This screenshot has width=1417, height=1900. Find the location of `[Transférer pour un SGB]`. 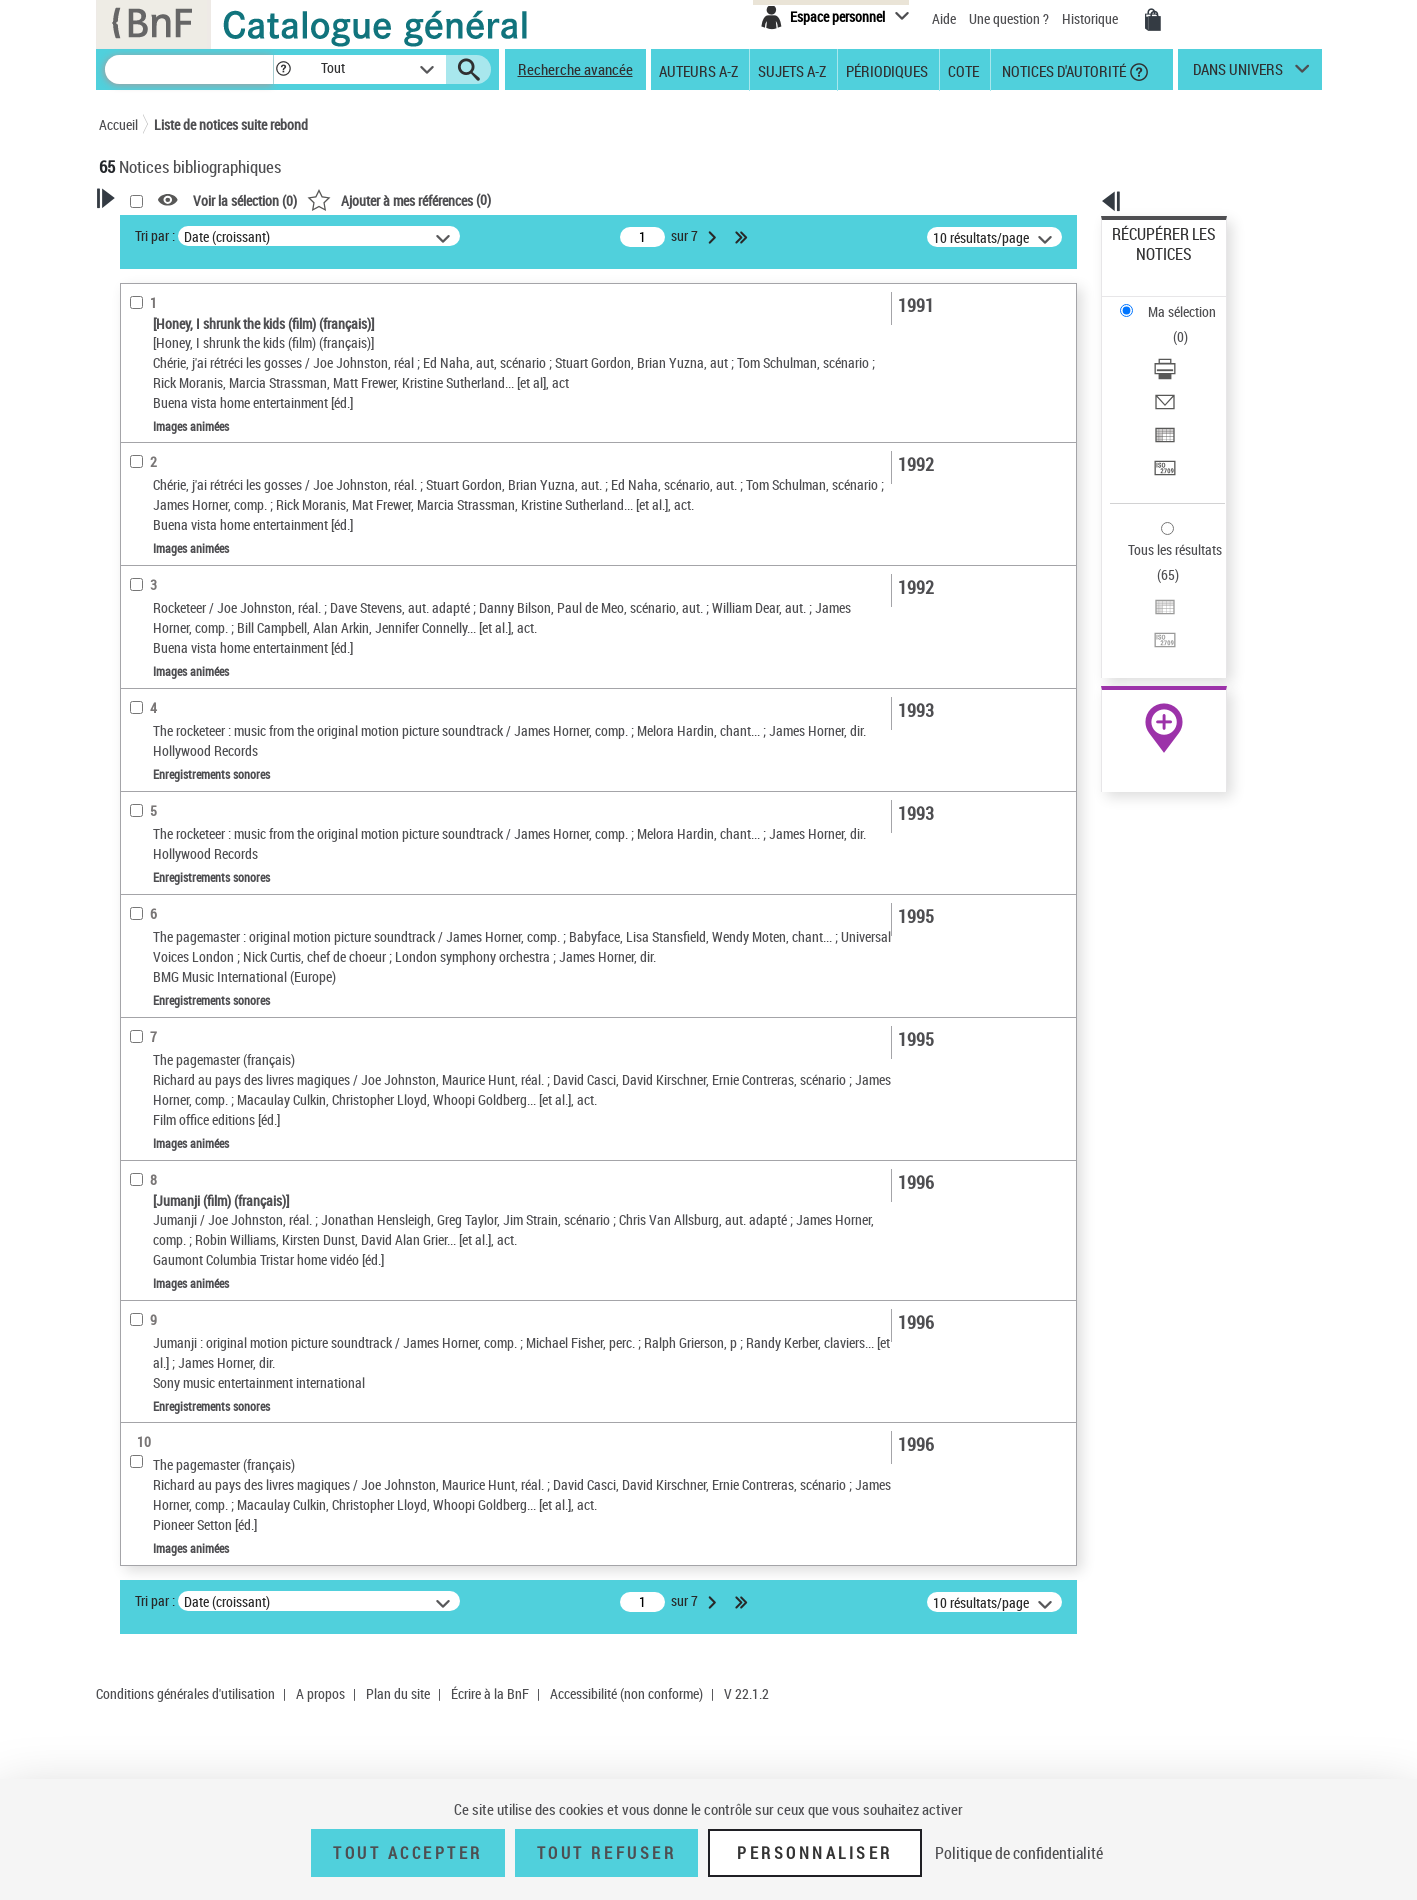

[Transférer pour un SGB] is located at coordinates (1190, 373).